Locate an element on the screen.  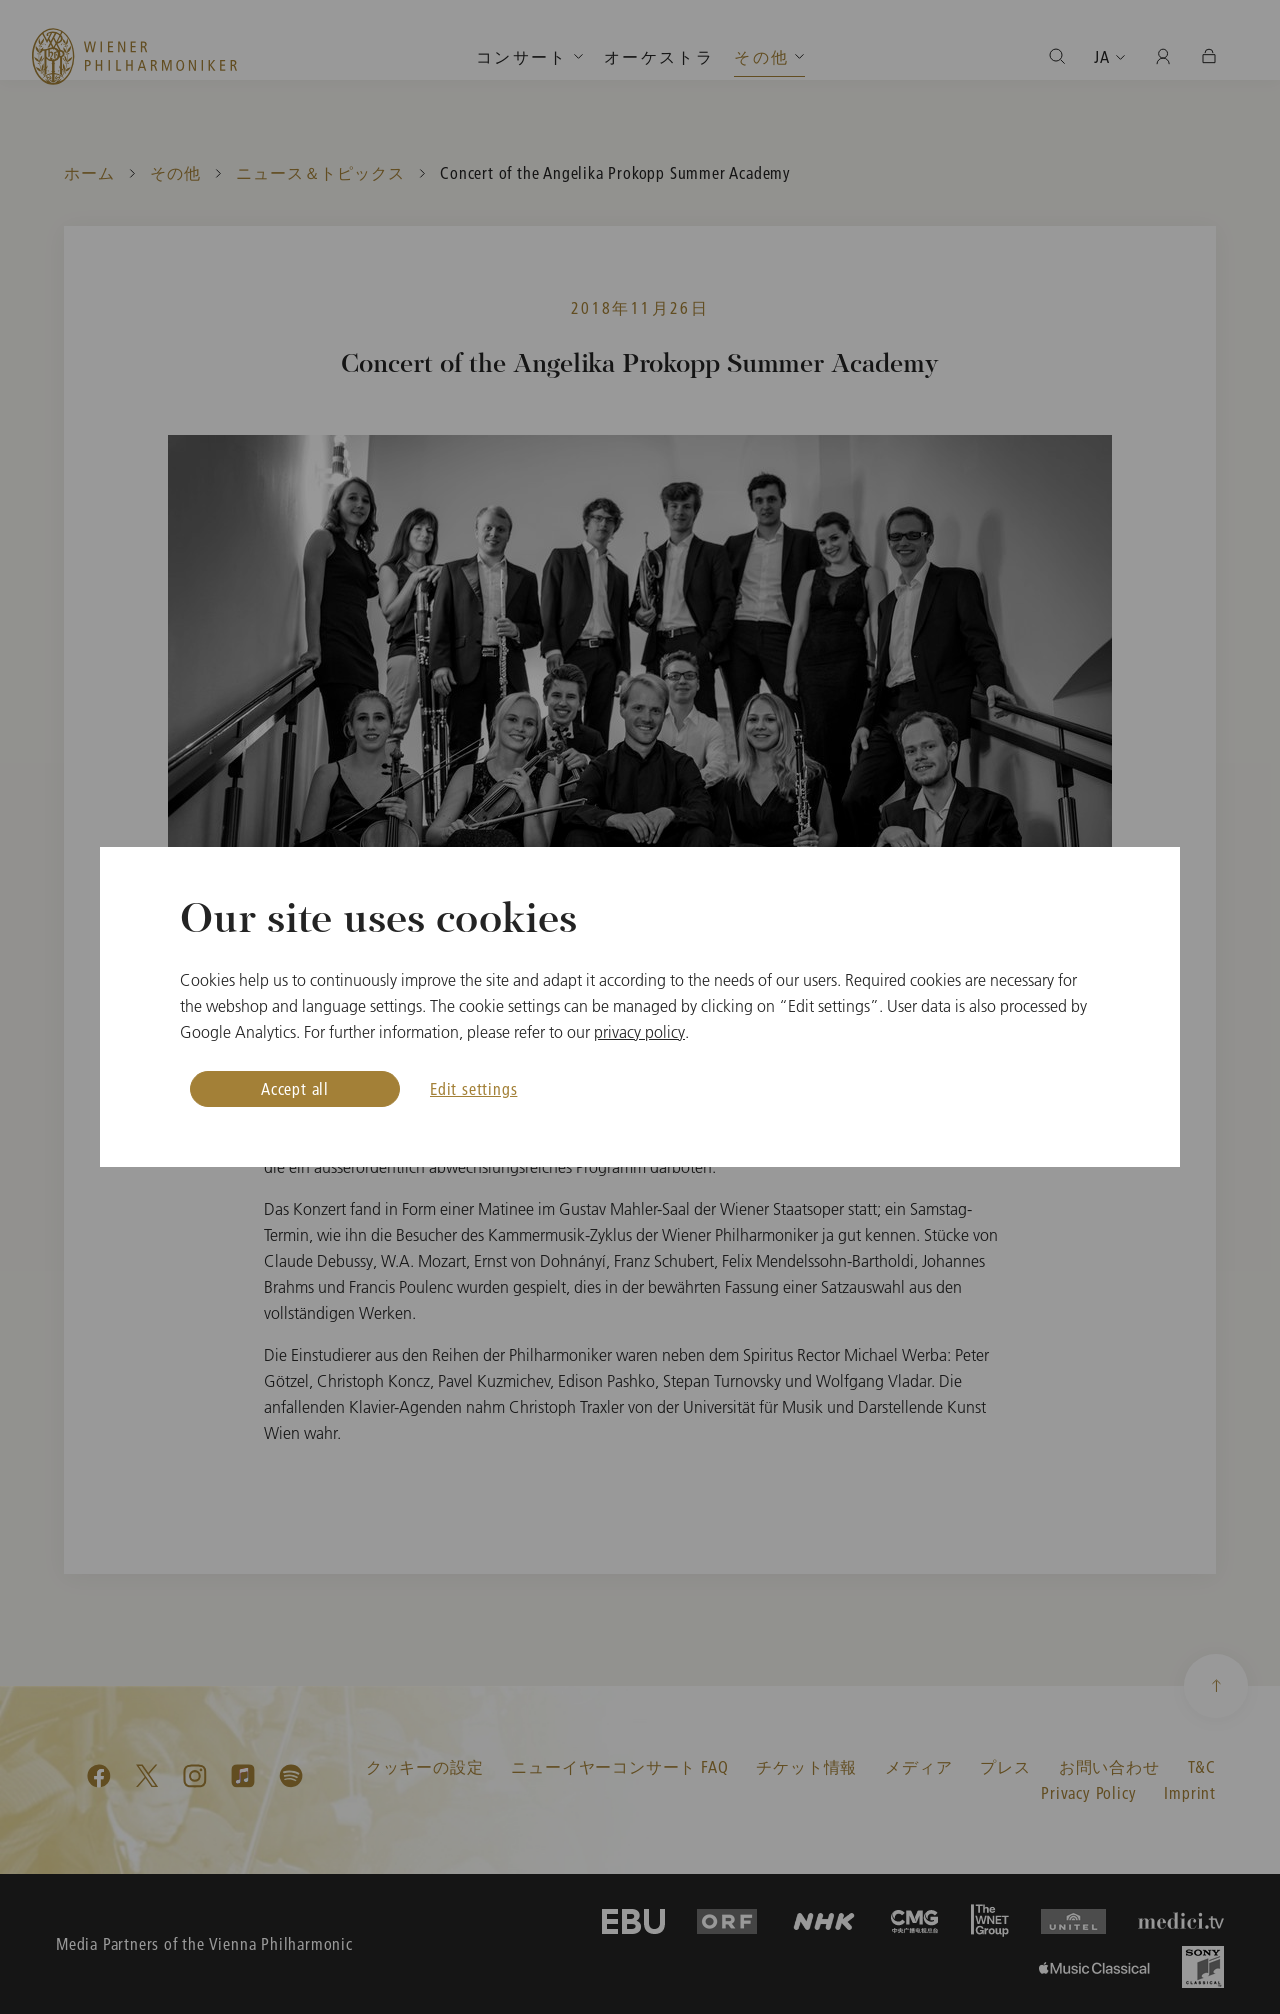
Edit settings is located at coordinates (473, 1088).